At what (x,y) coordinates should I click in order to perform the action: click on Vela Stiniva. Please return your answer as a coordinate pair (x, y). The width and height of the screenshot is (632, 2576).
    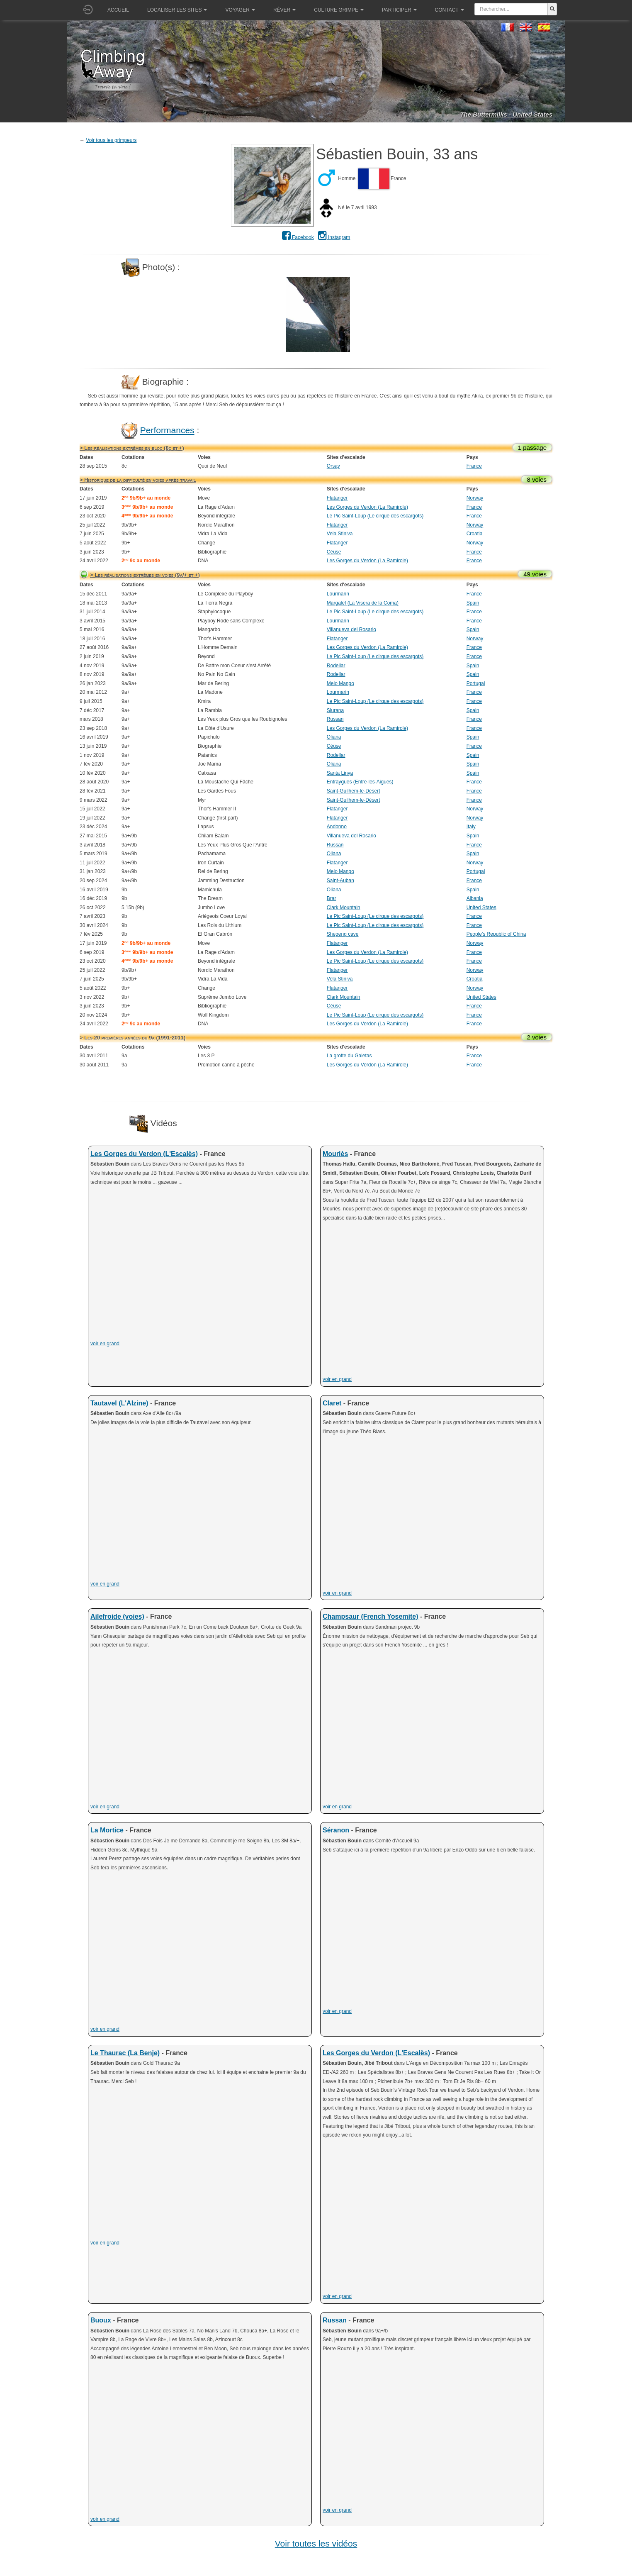
    Looking at the image, I should click on (340, 534).